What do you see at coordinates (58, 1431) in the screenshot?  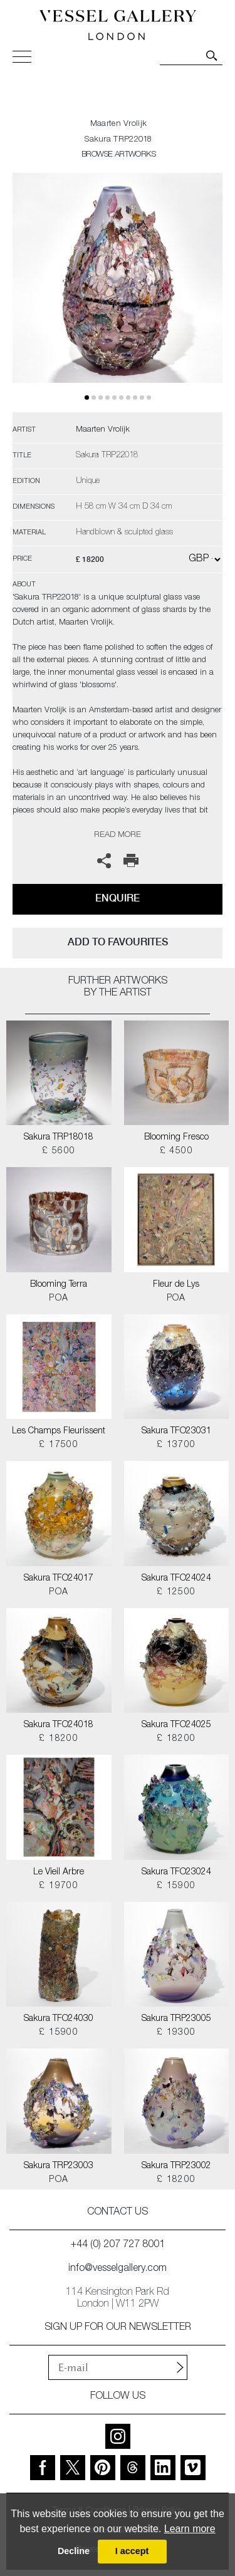 I see `Les Champs Fleurissent` at bounding box center [58, 1431].